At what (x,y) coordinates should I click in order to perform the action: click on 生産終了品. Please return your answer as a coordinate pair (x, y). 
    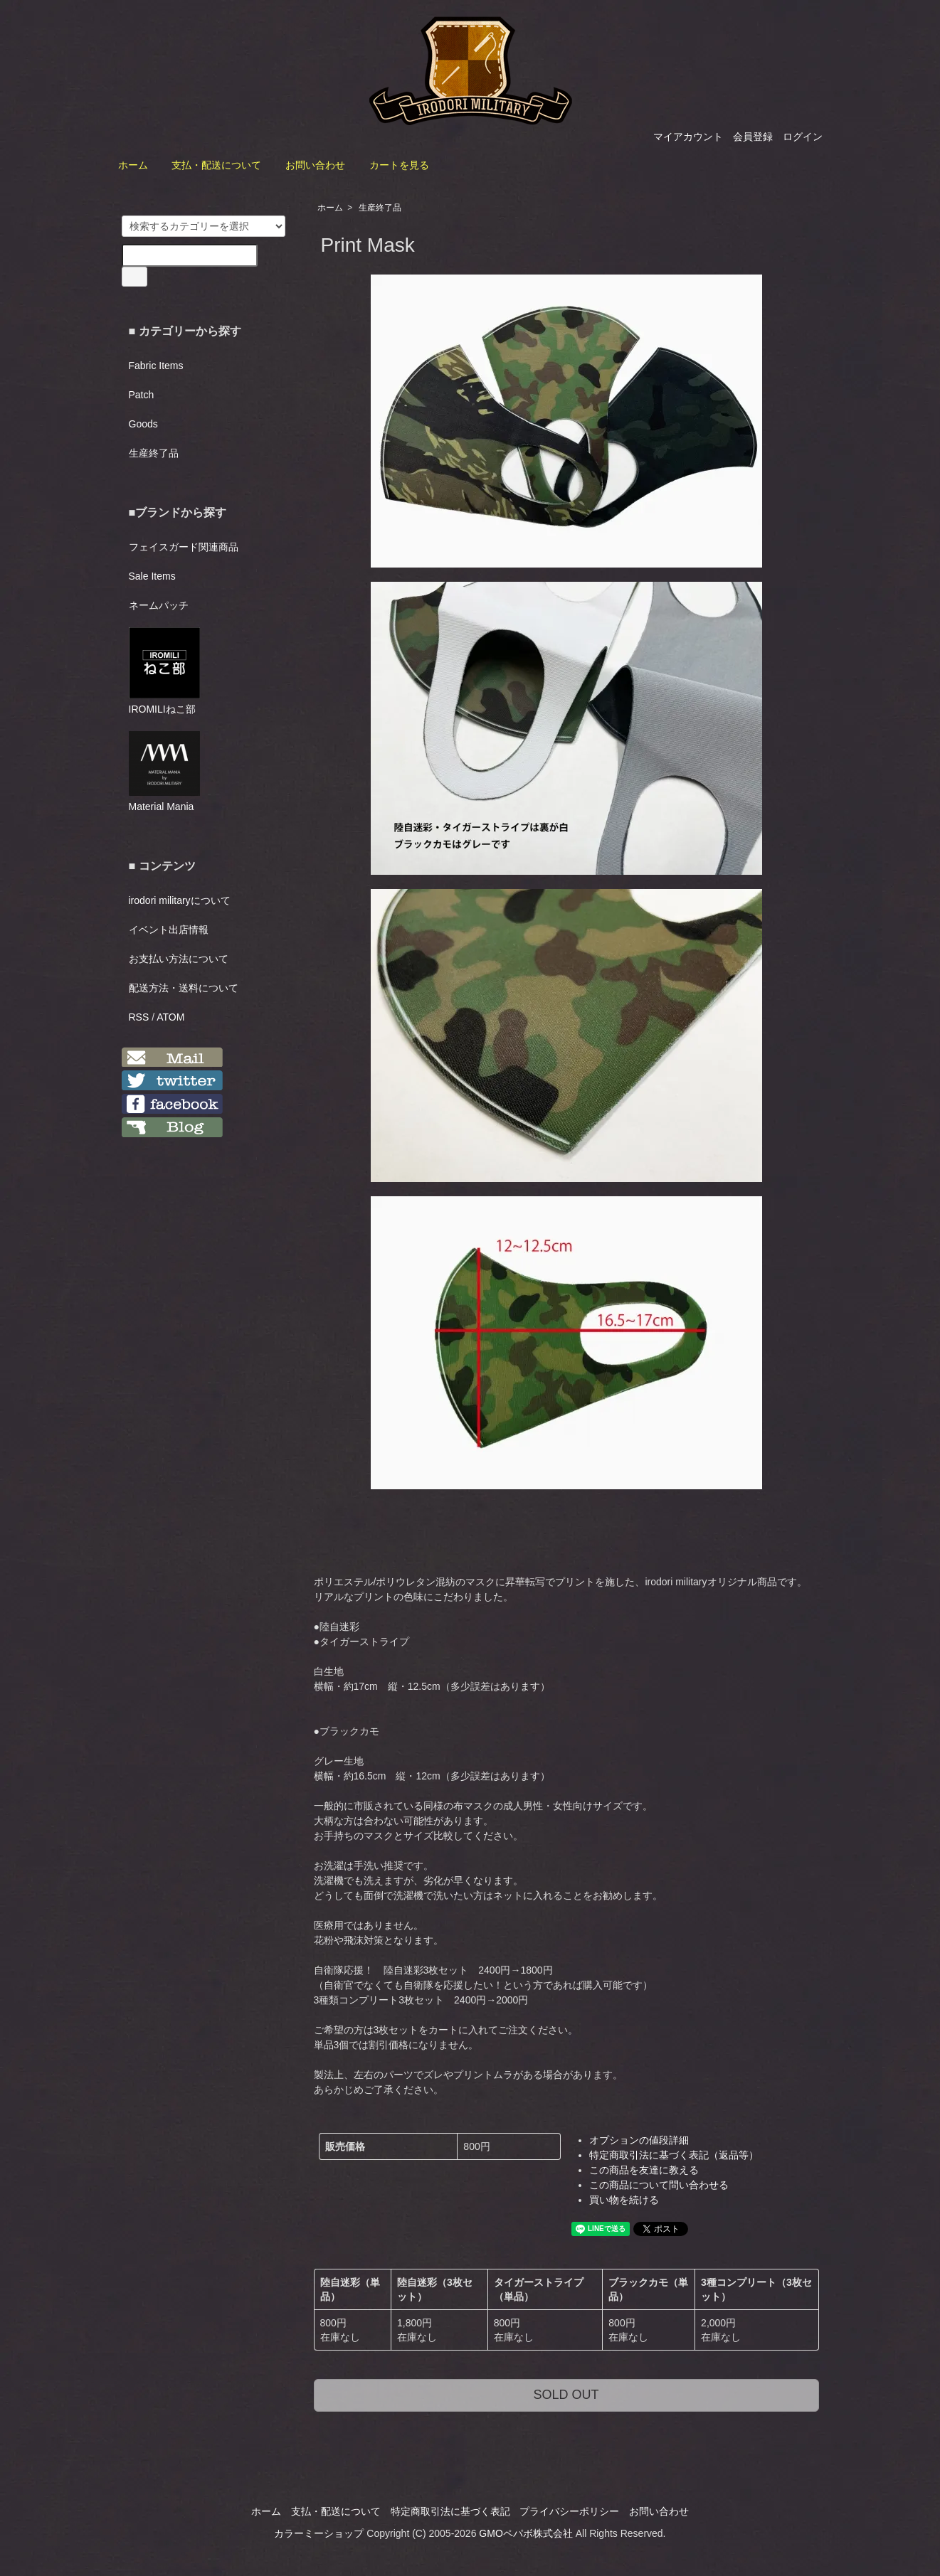
    Looking at the image, I should click on (380, 208).